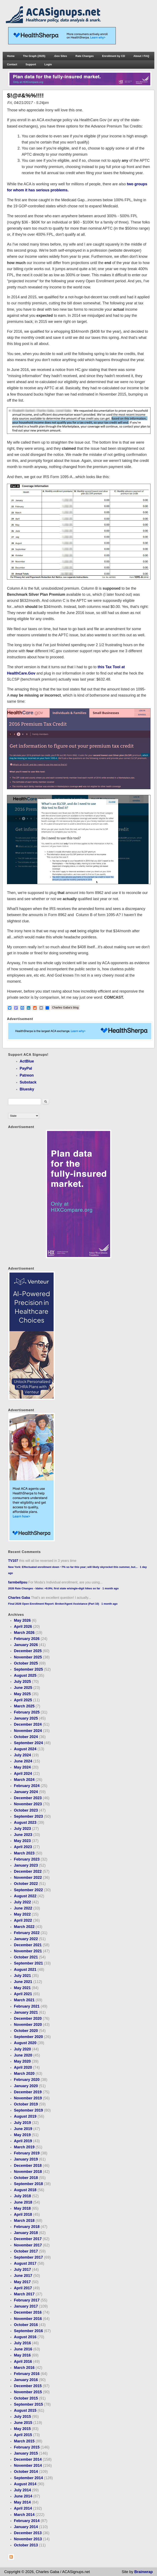  Describe the element at coordinates (28, 1951) in the screenshot. I see `November 2021` at that location.